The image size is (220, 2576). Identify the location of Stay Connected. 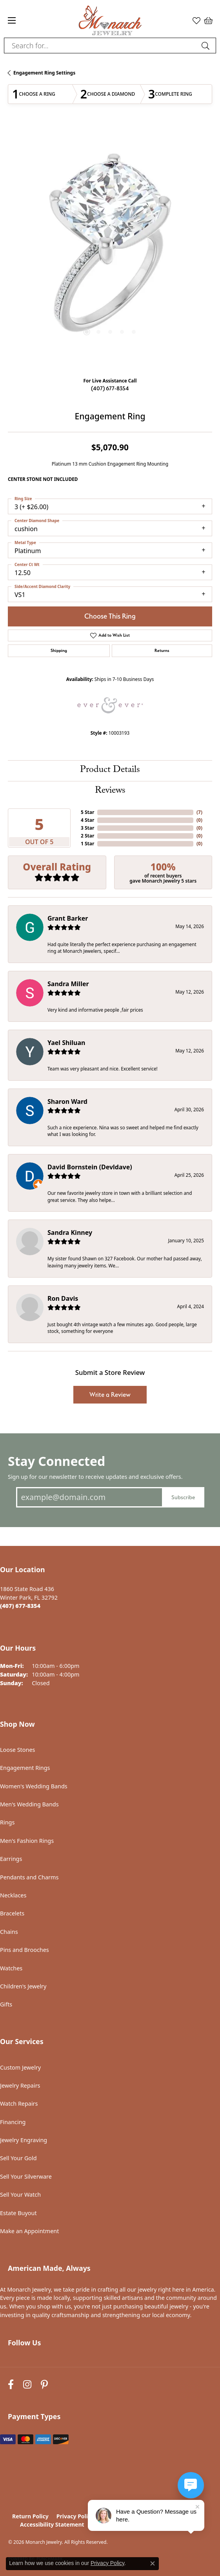
(56, 1461).